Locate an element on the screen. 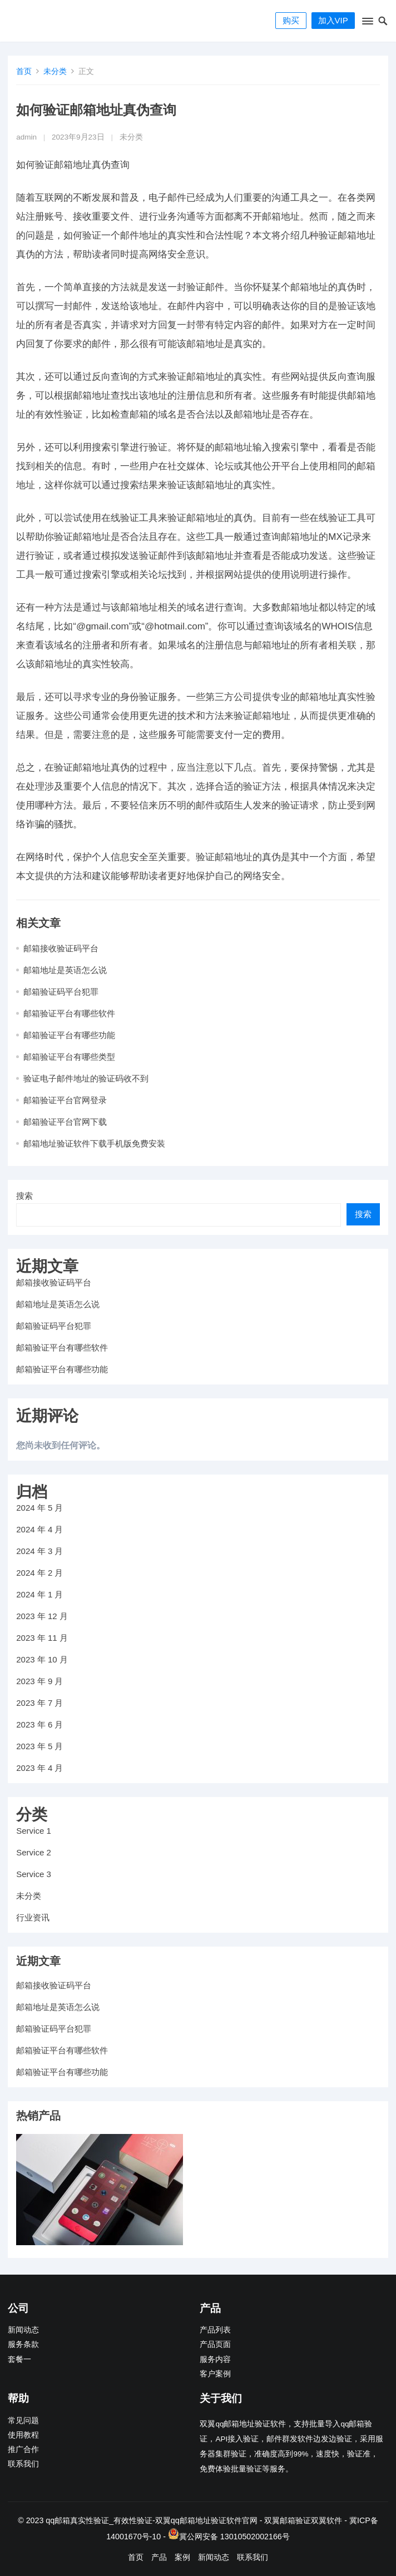 Image resolution: width=396 pixels, height=2576 pixels. 产品页面 is located at coordinates (215, 2344).